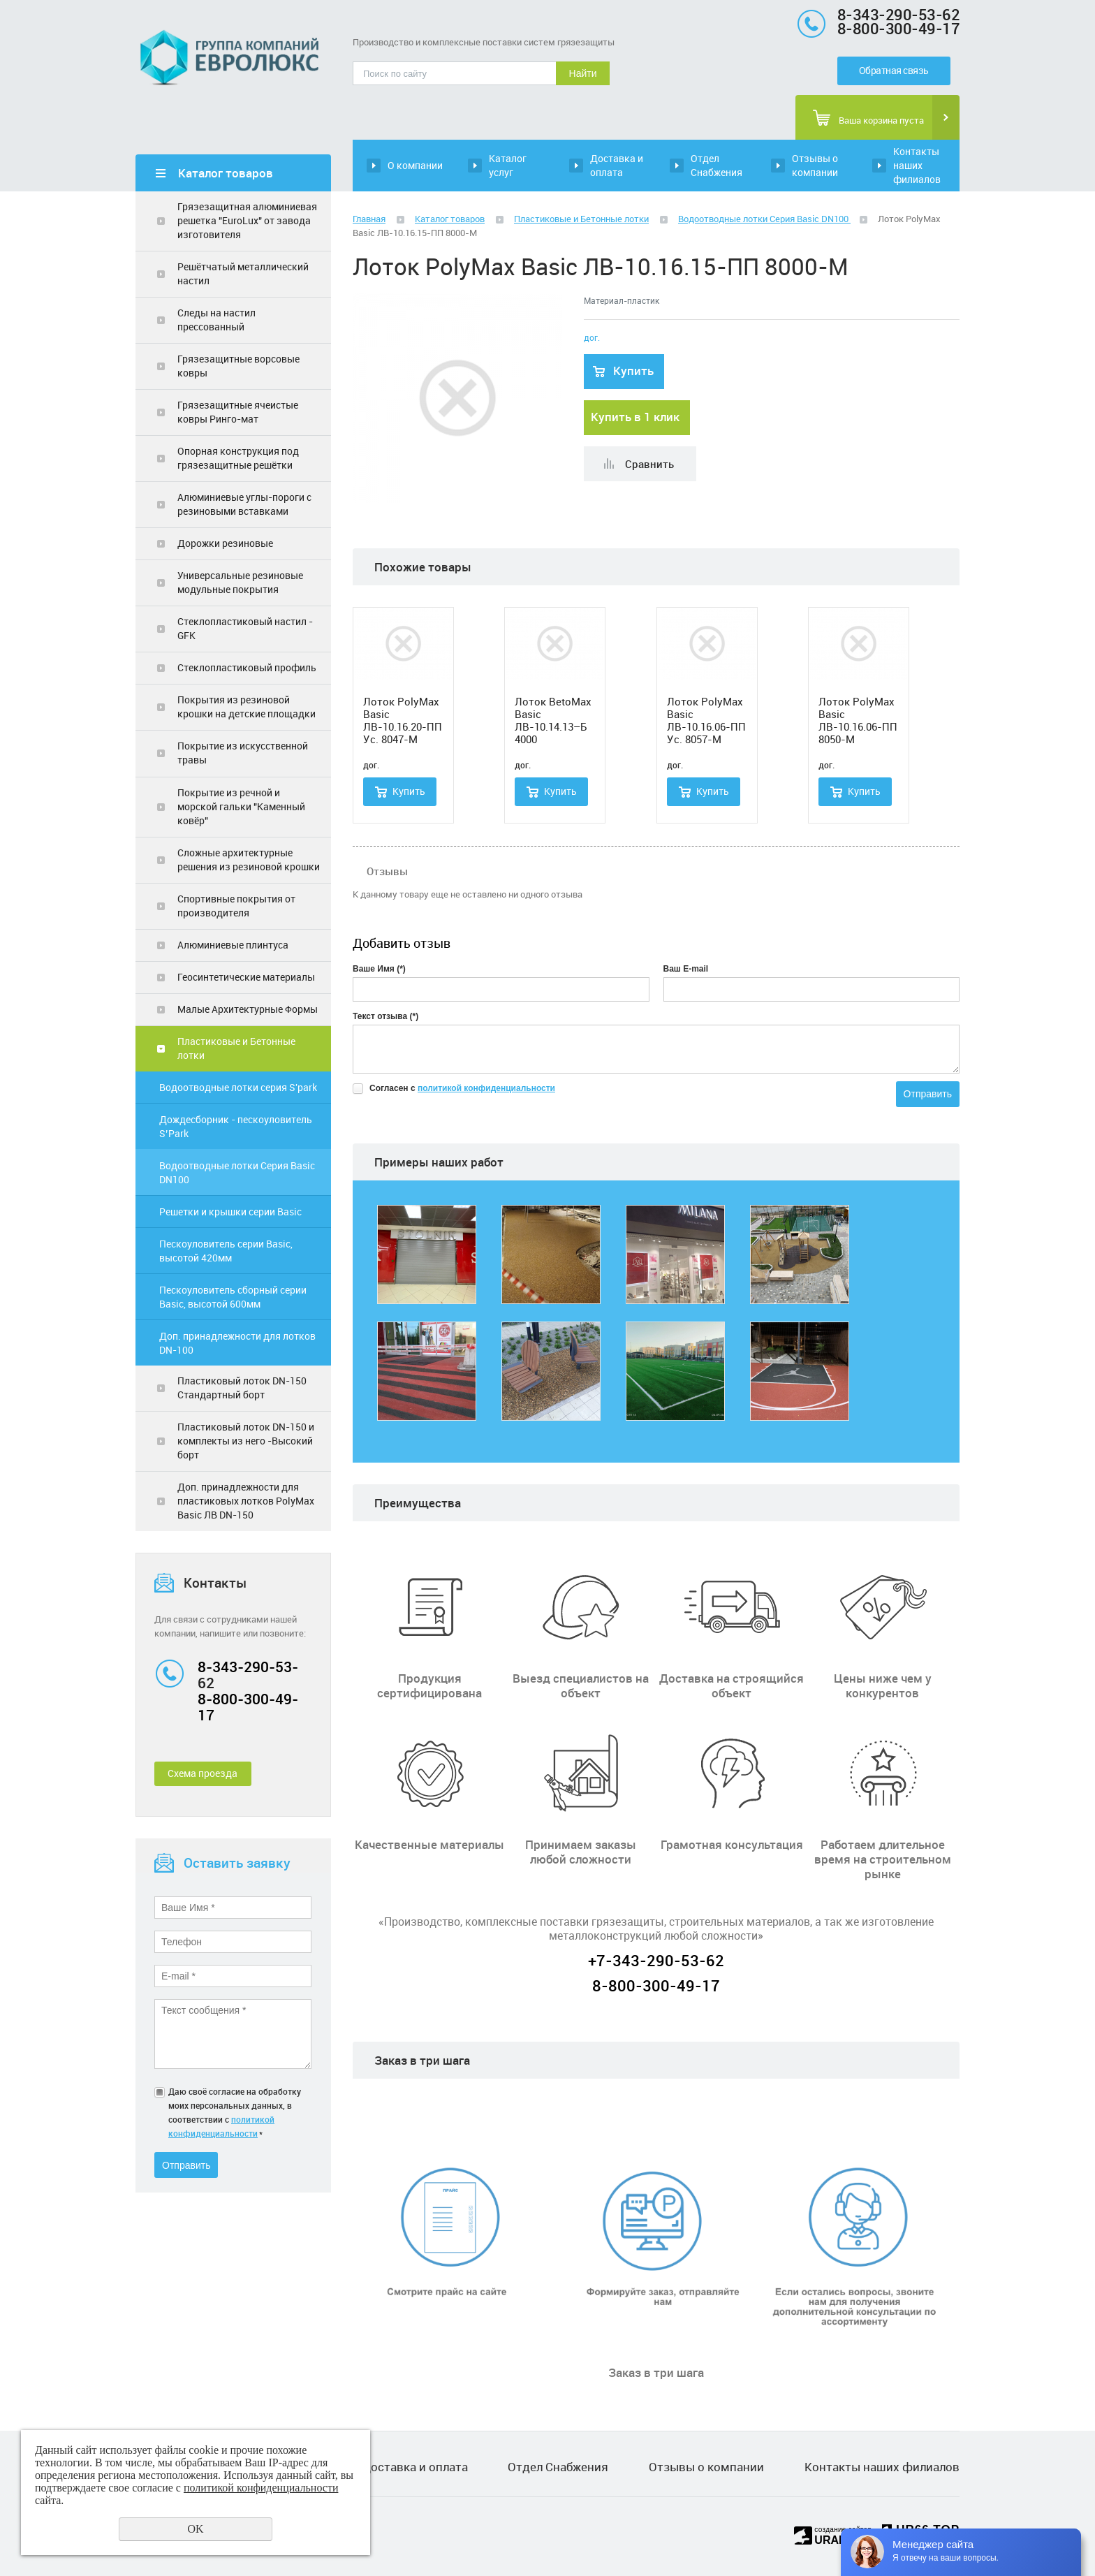 Image resolution: width=1095 pixels, height=2576 pixels. I want to click on Грязезащитная алюминиевая решетка "ЕuroLux" от завода изготовителя, so click(247, 220).